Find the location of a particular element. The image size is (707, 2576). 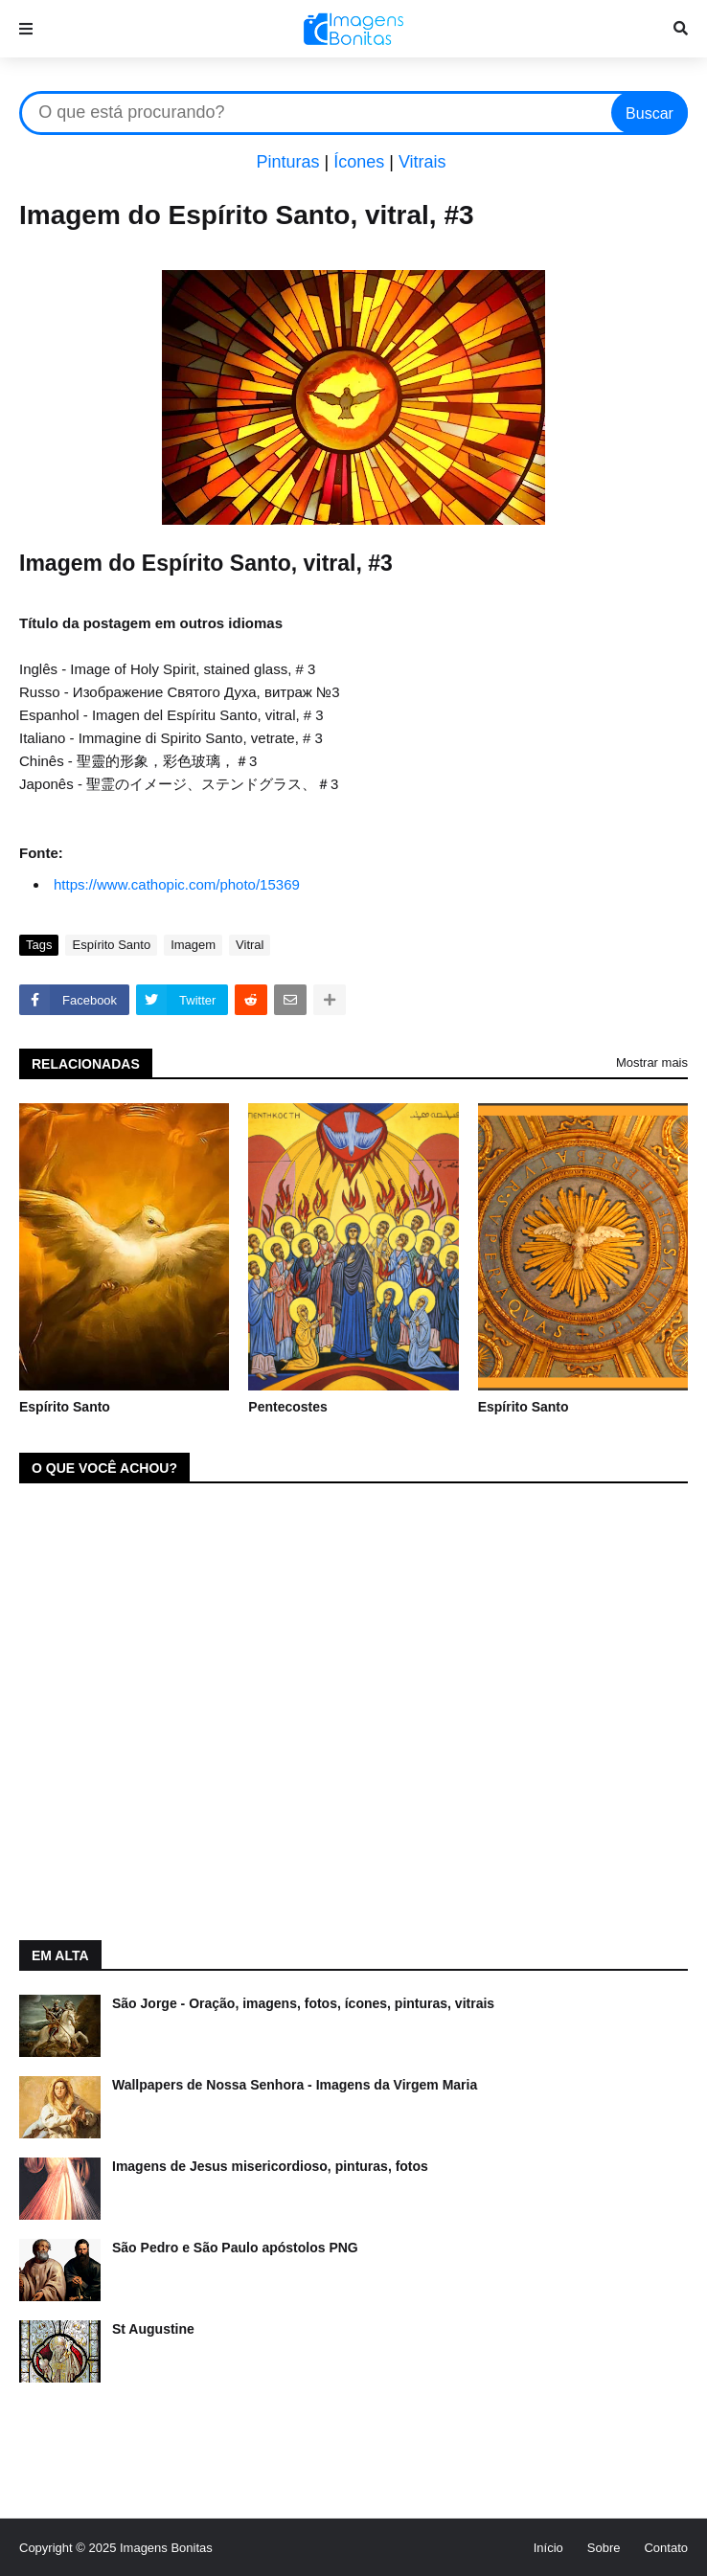

Mostrar mais is located at coordinates (652, 1062).